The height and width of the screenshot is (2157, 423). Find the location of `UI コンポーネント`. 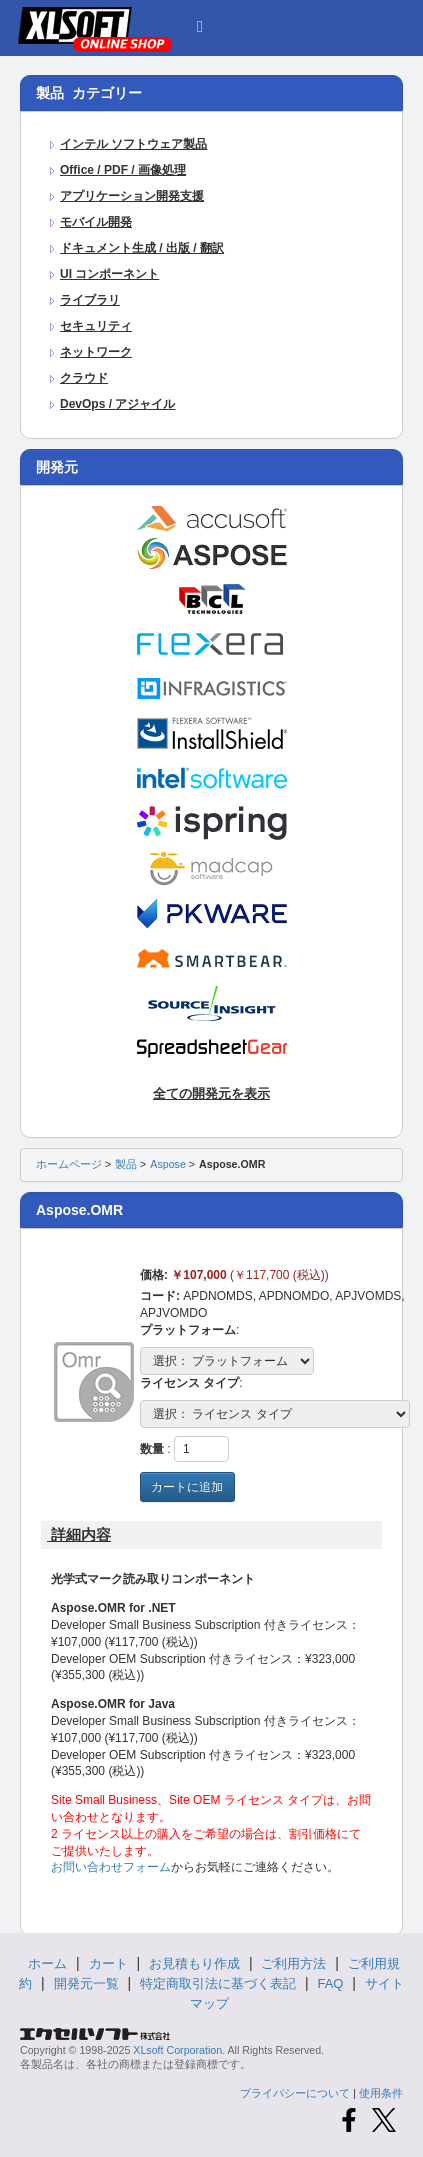

UI コンポーネント is located at coordinates (109, 274).